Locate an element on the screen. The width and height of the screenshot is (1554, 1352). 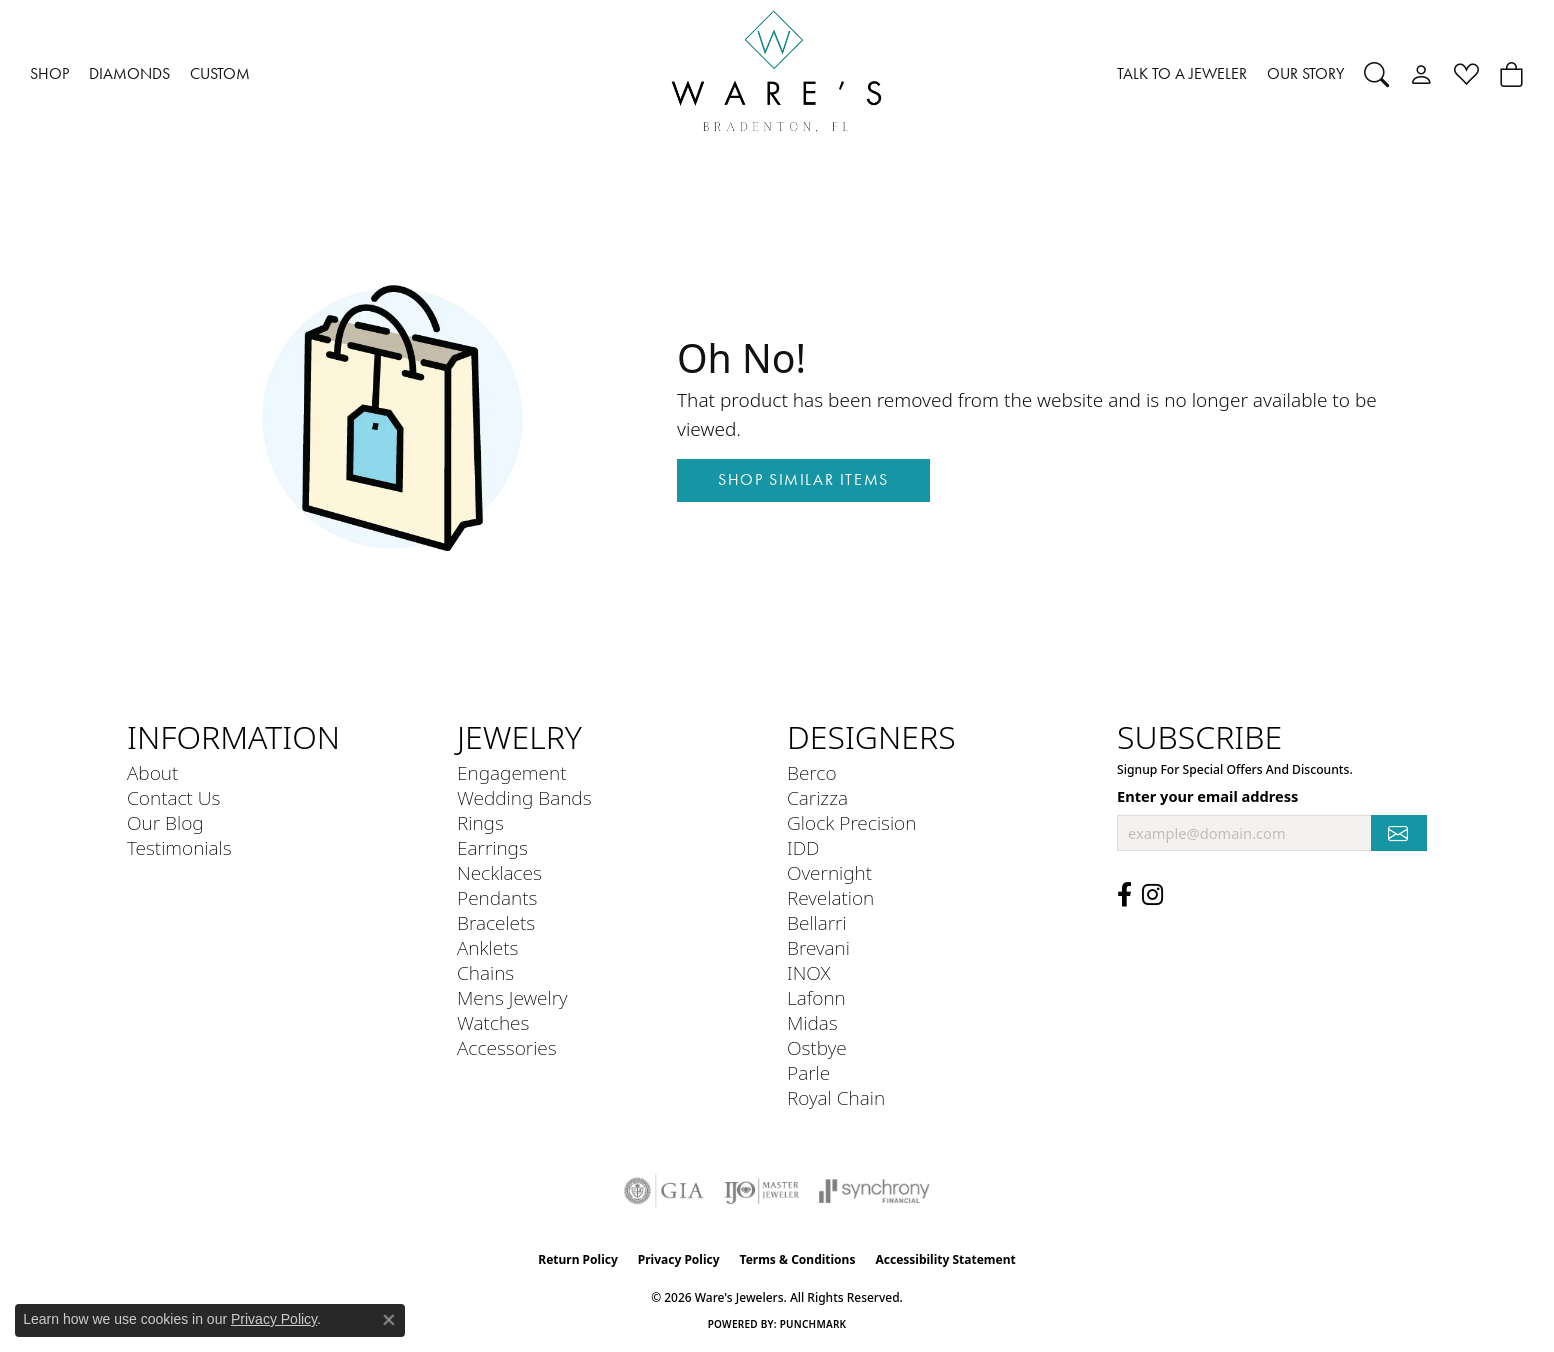
Accessories [menuitem] is located at coordinates (507, 1047).